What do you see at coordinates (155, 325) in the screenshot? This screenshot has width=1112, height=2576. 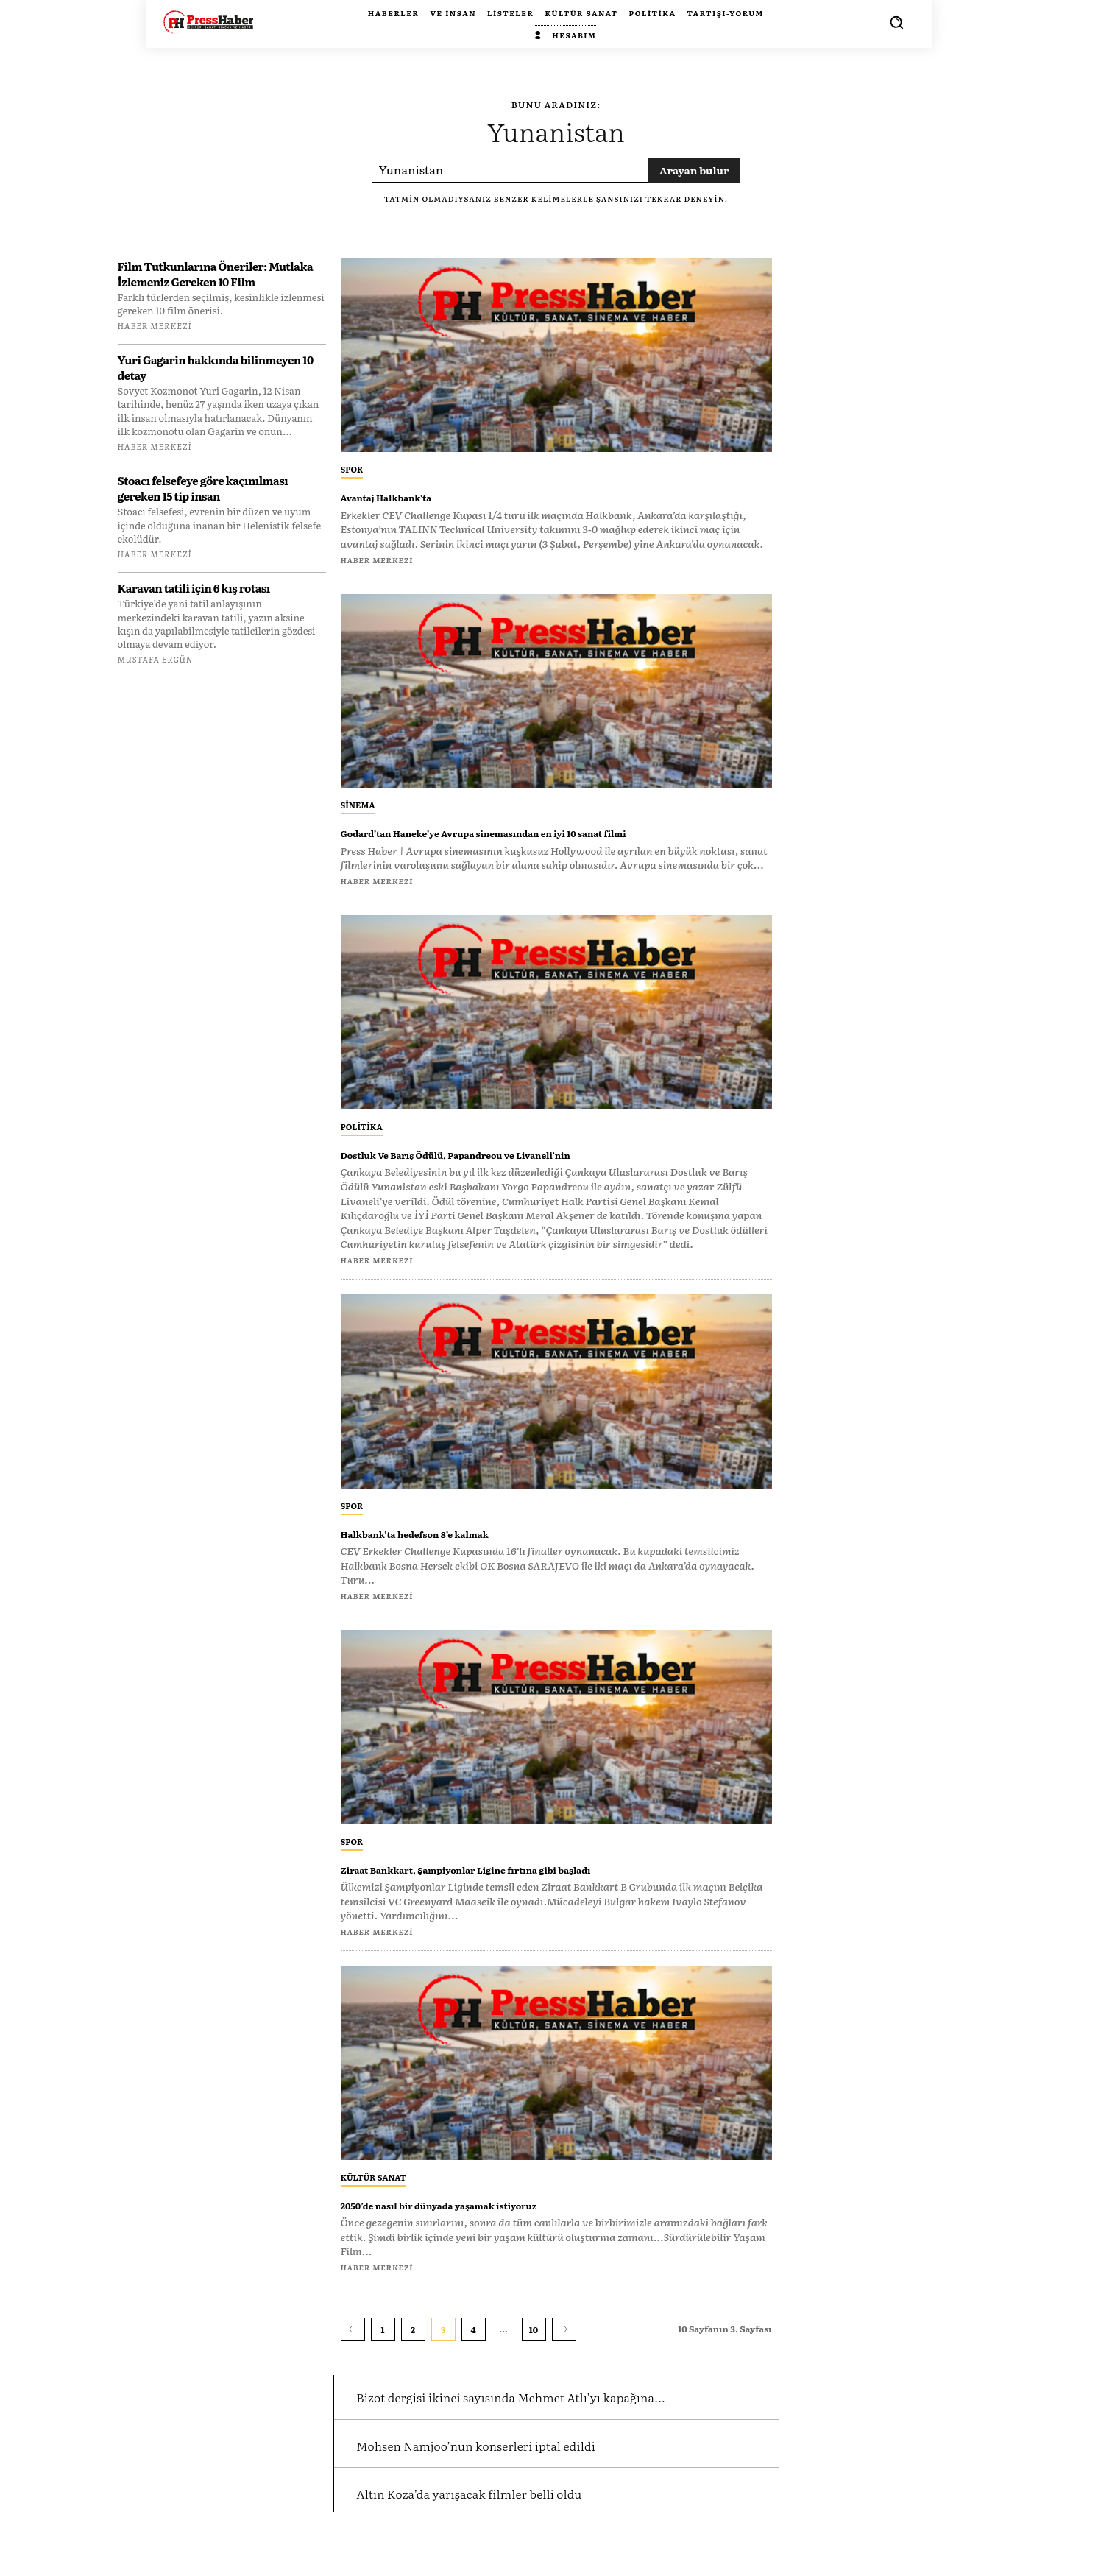 I see `Haber Merkezi` at bounding box center [155, 325].